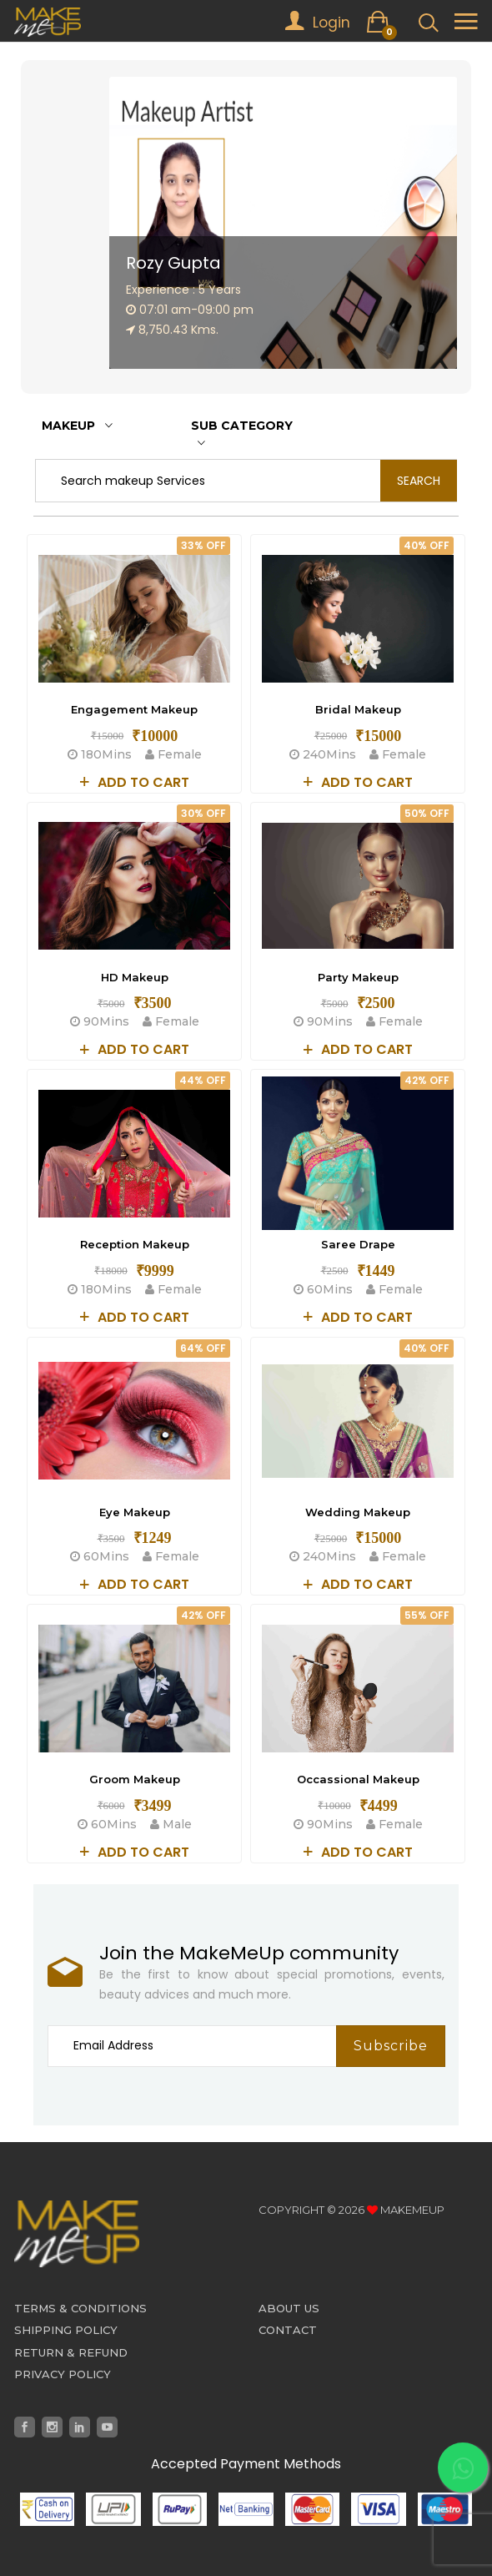 The image size is (492, 2576). Describe the element at coordinates (358, 709) in the screenshot. I see `Bridal Makeup` at that location.